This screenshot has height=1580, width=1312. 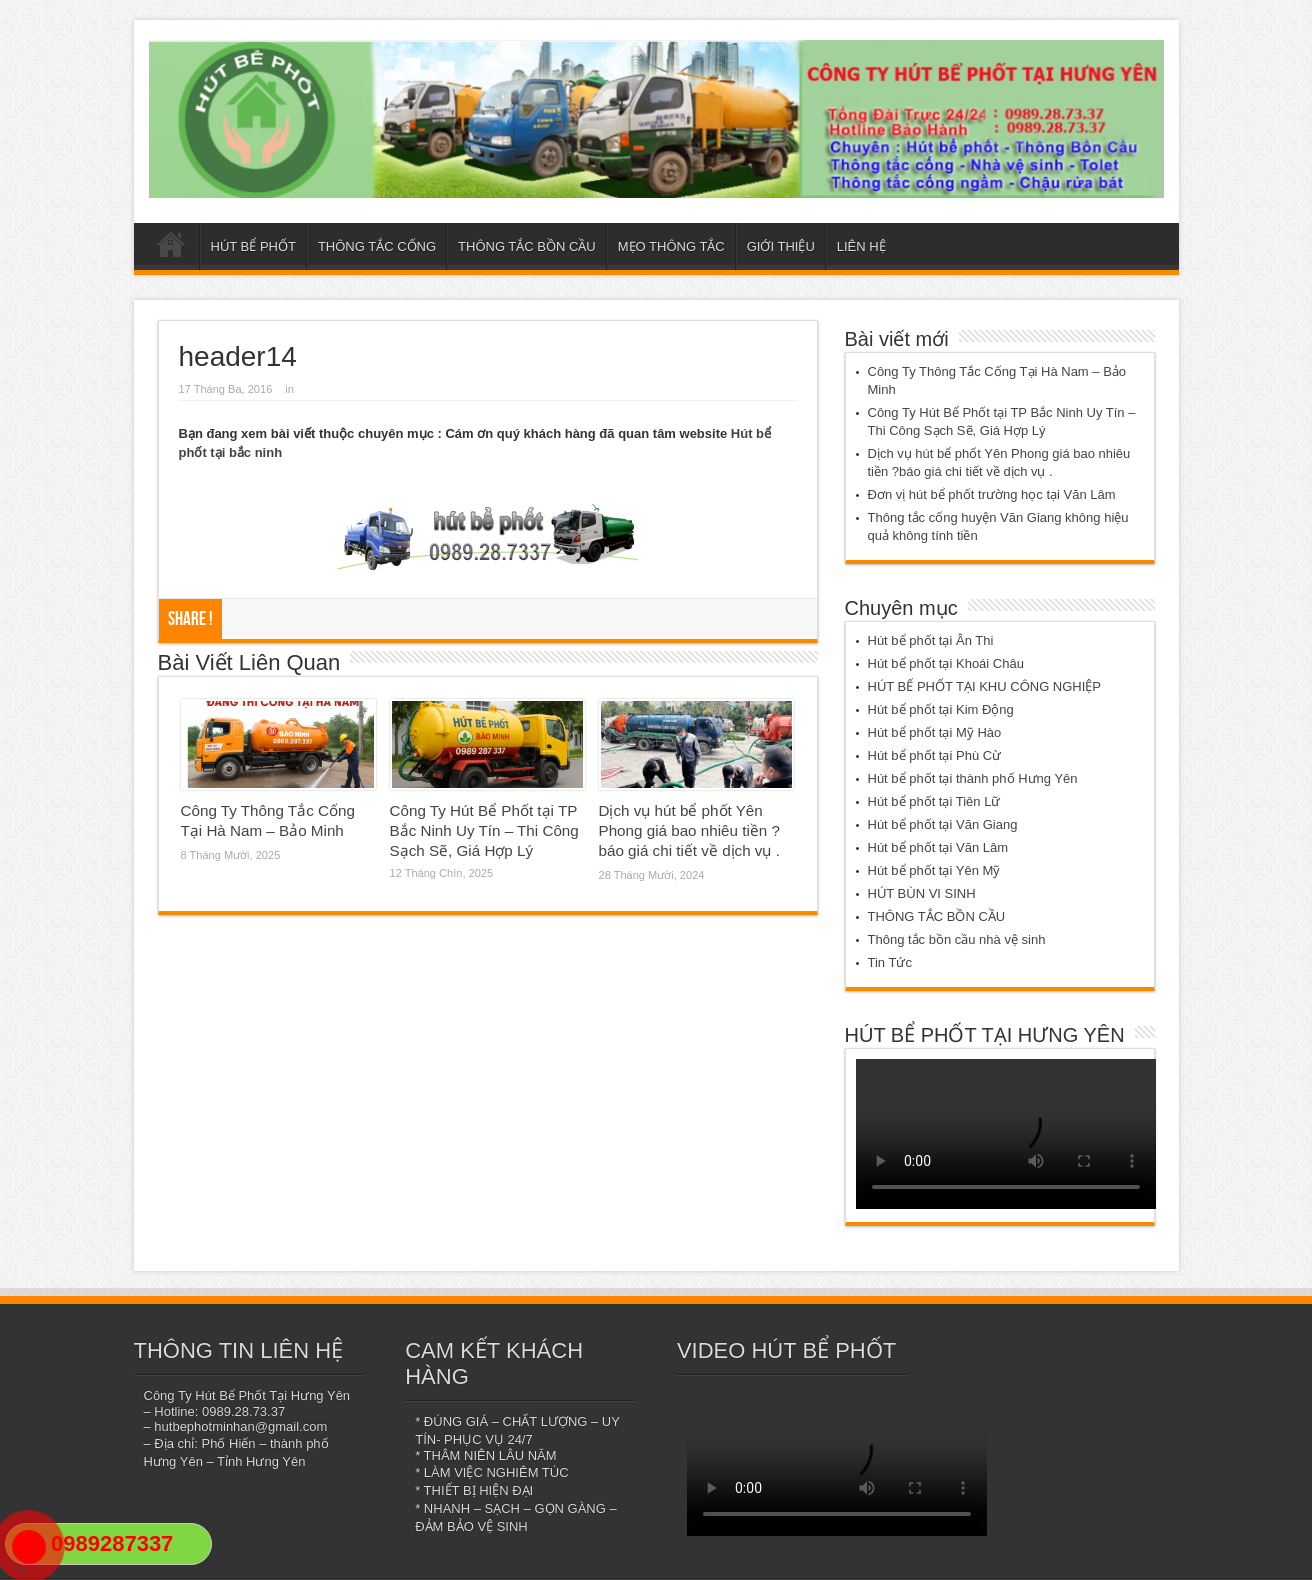 I want to click on HÚT BÙN VI SINH, so click(x=922, y=893).